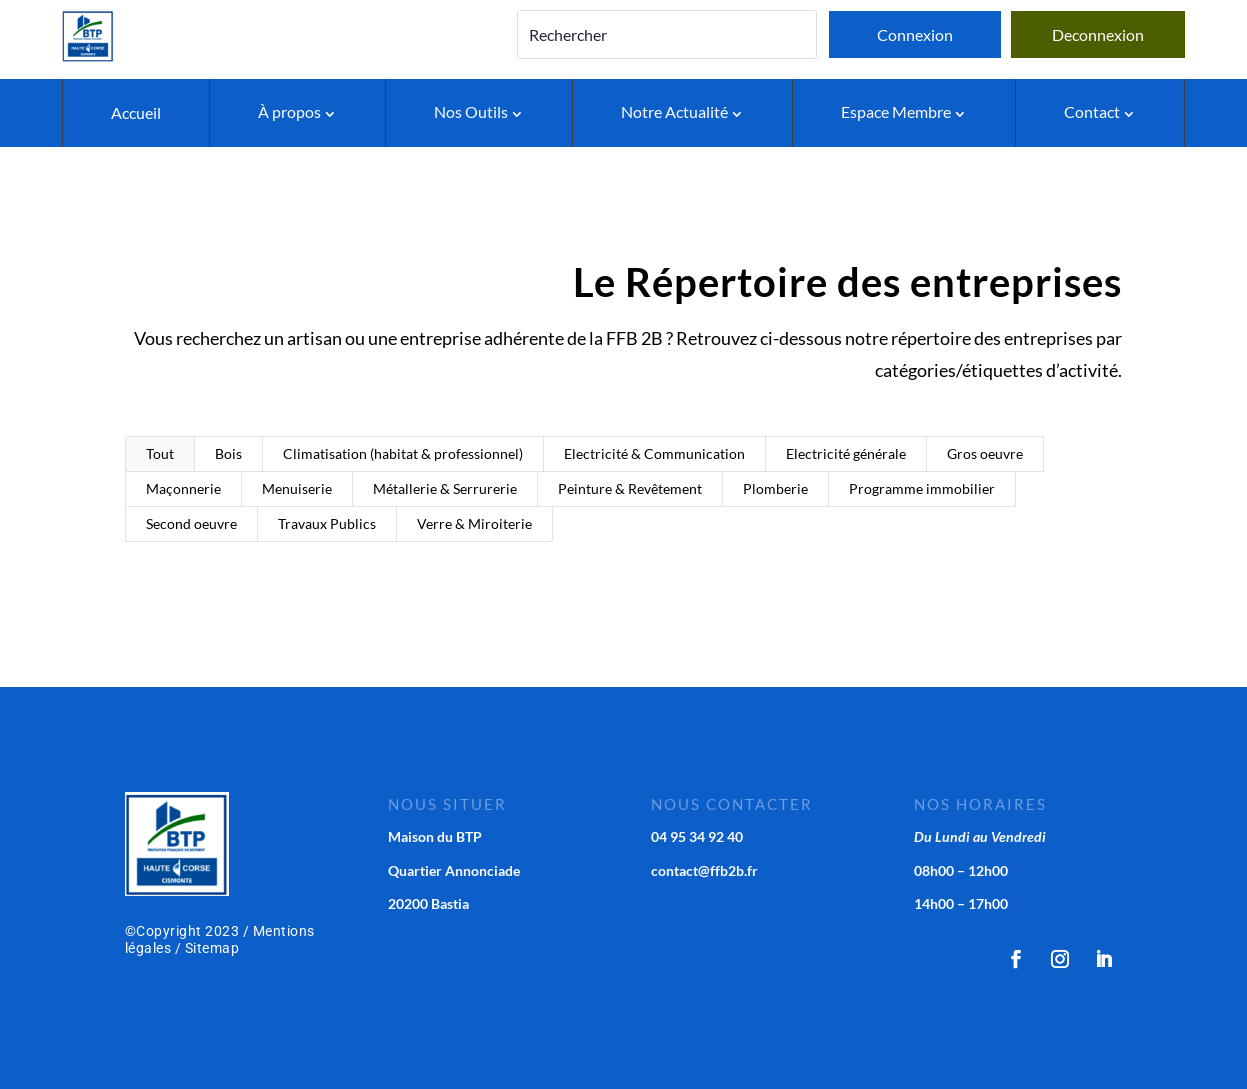 This screenshot has width=1247, height=1089. Describe the element at coordinates (228, 453) in the screenshot. I see `Bois` at that location.